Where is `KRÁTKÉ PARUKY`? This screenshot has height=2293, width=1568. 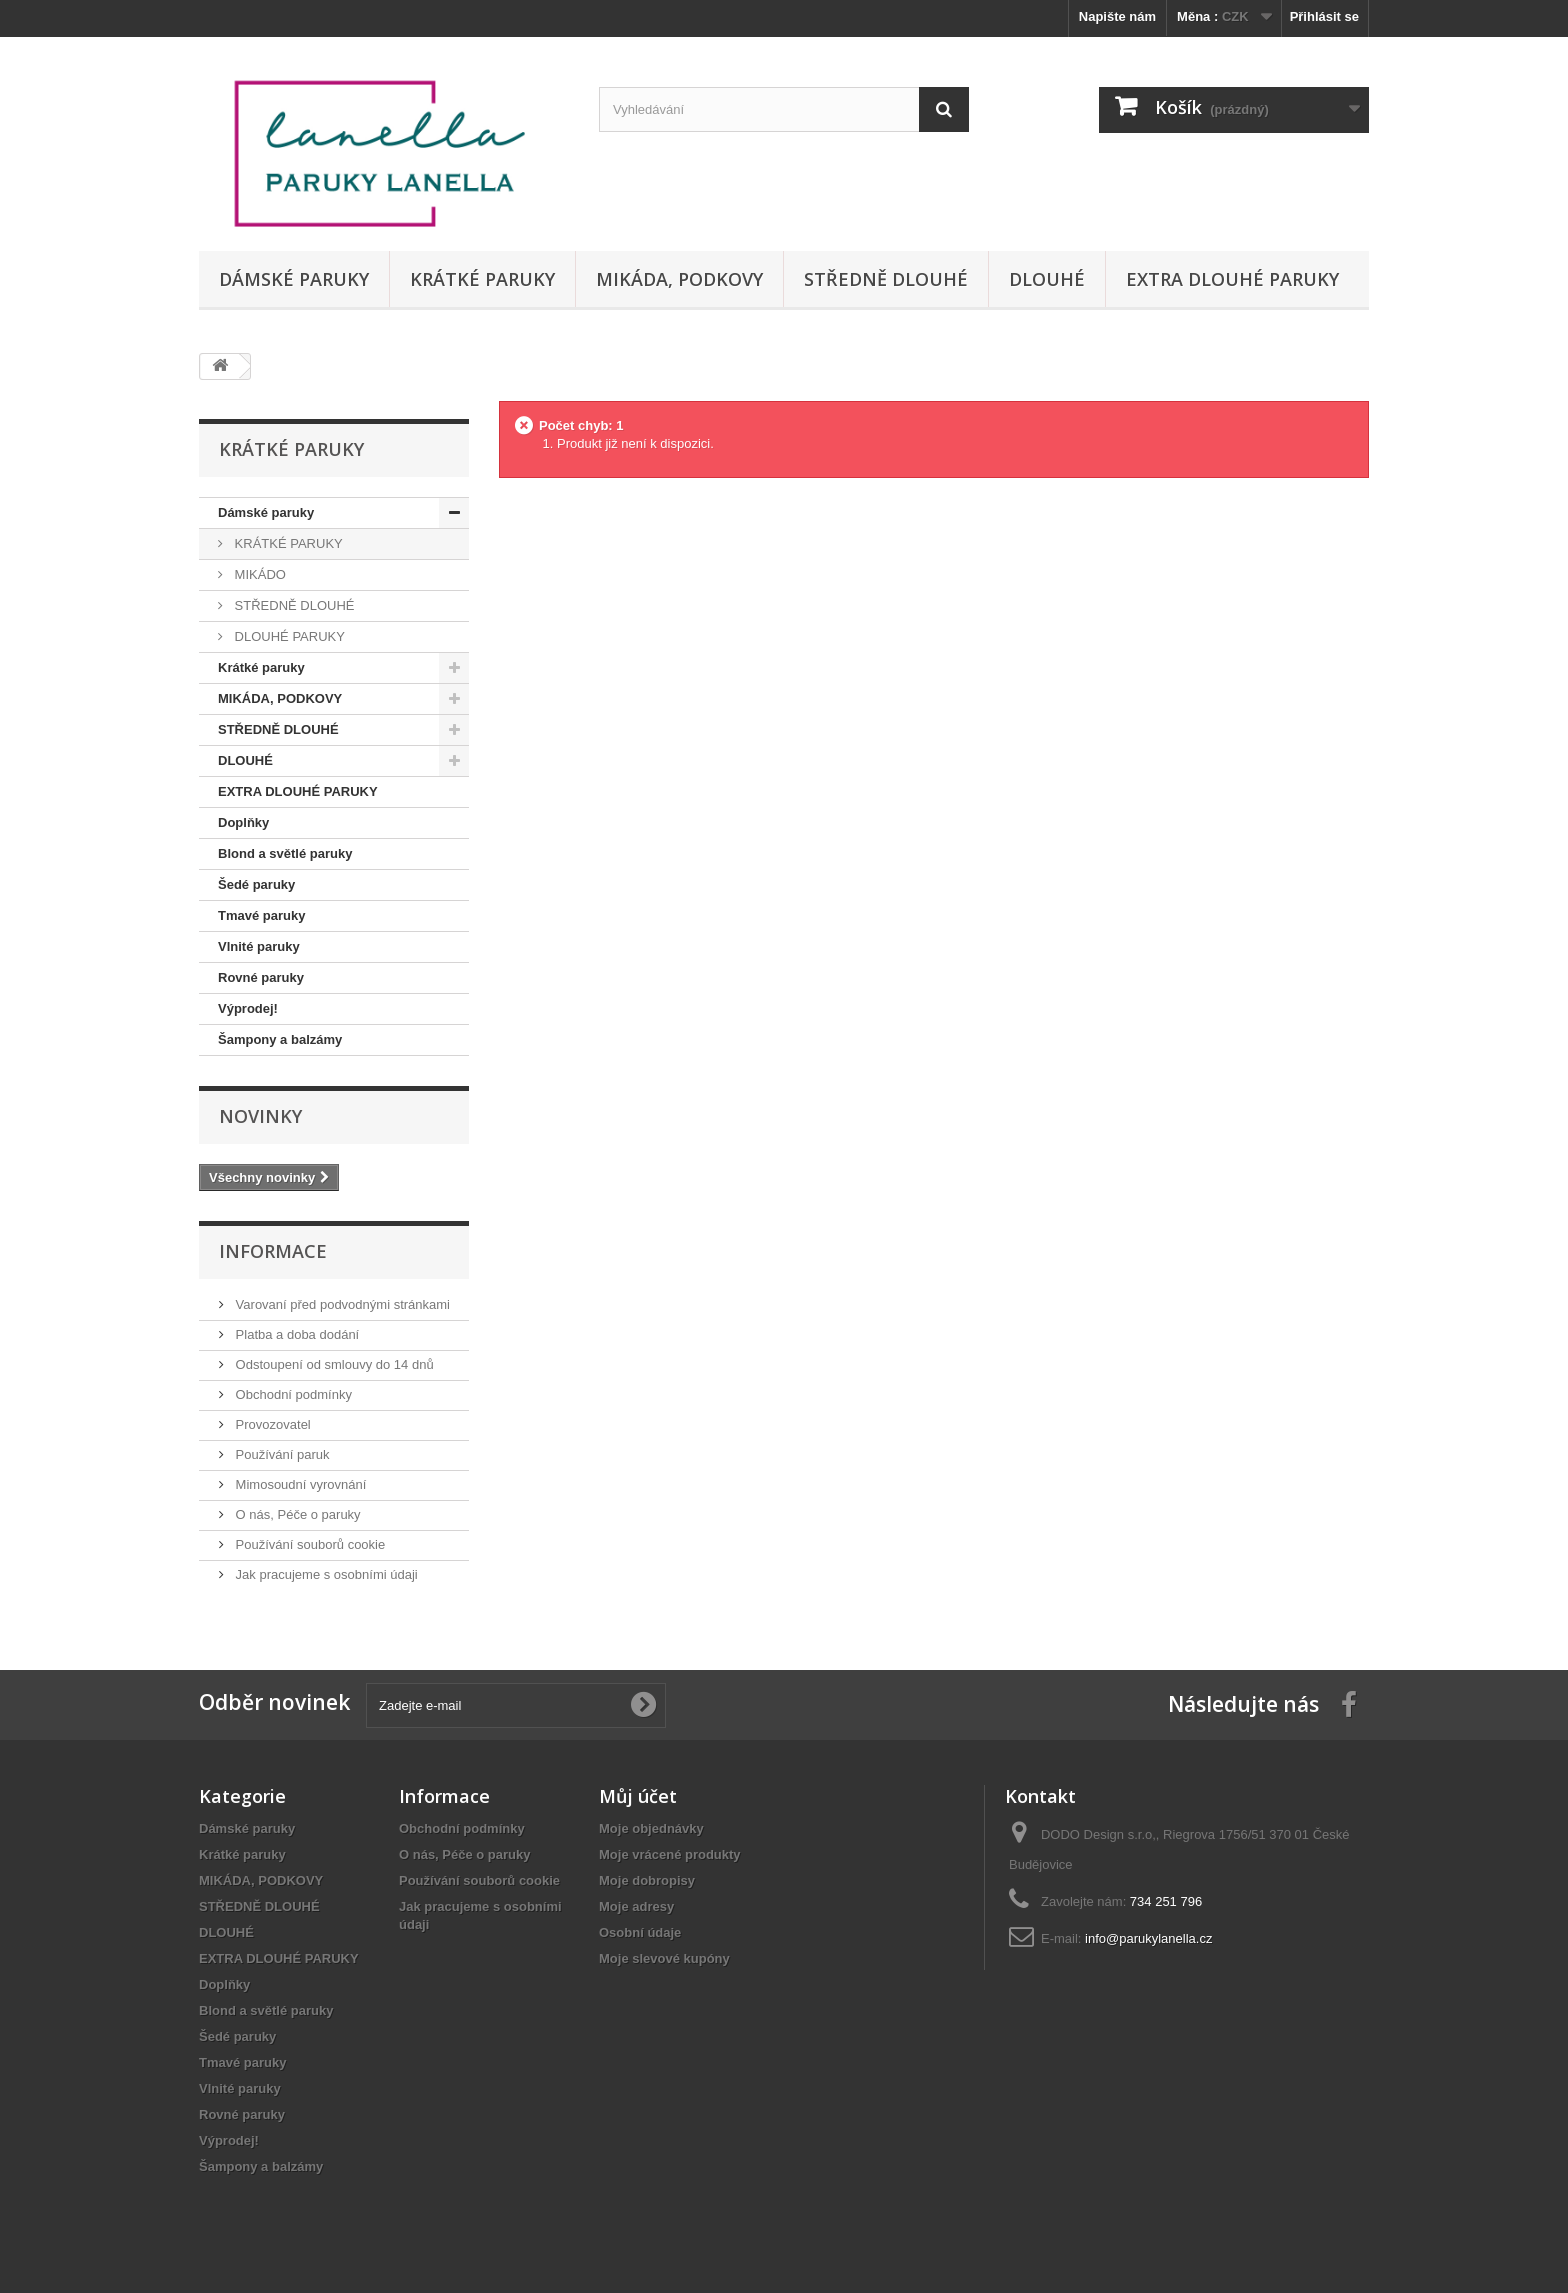 KRÁTKÉ PARUKY is located at coordinates (287, 543).